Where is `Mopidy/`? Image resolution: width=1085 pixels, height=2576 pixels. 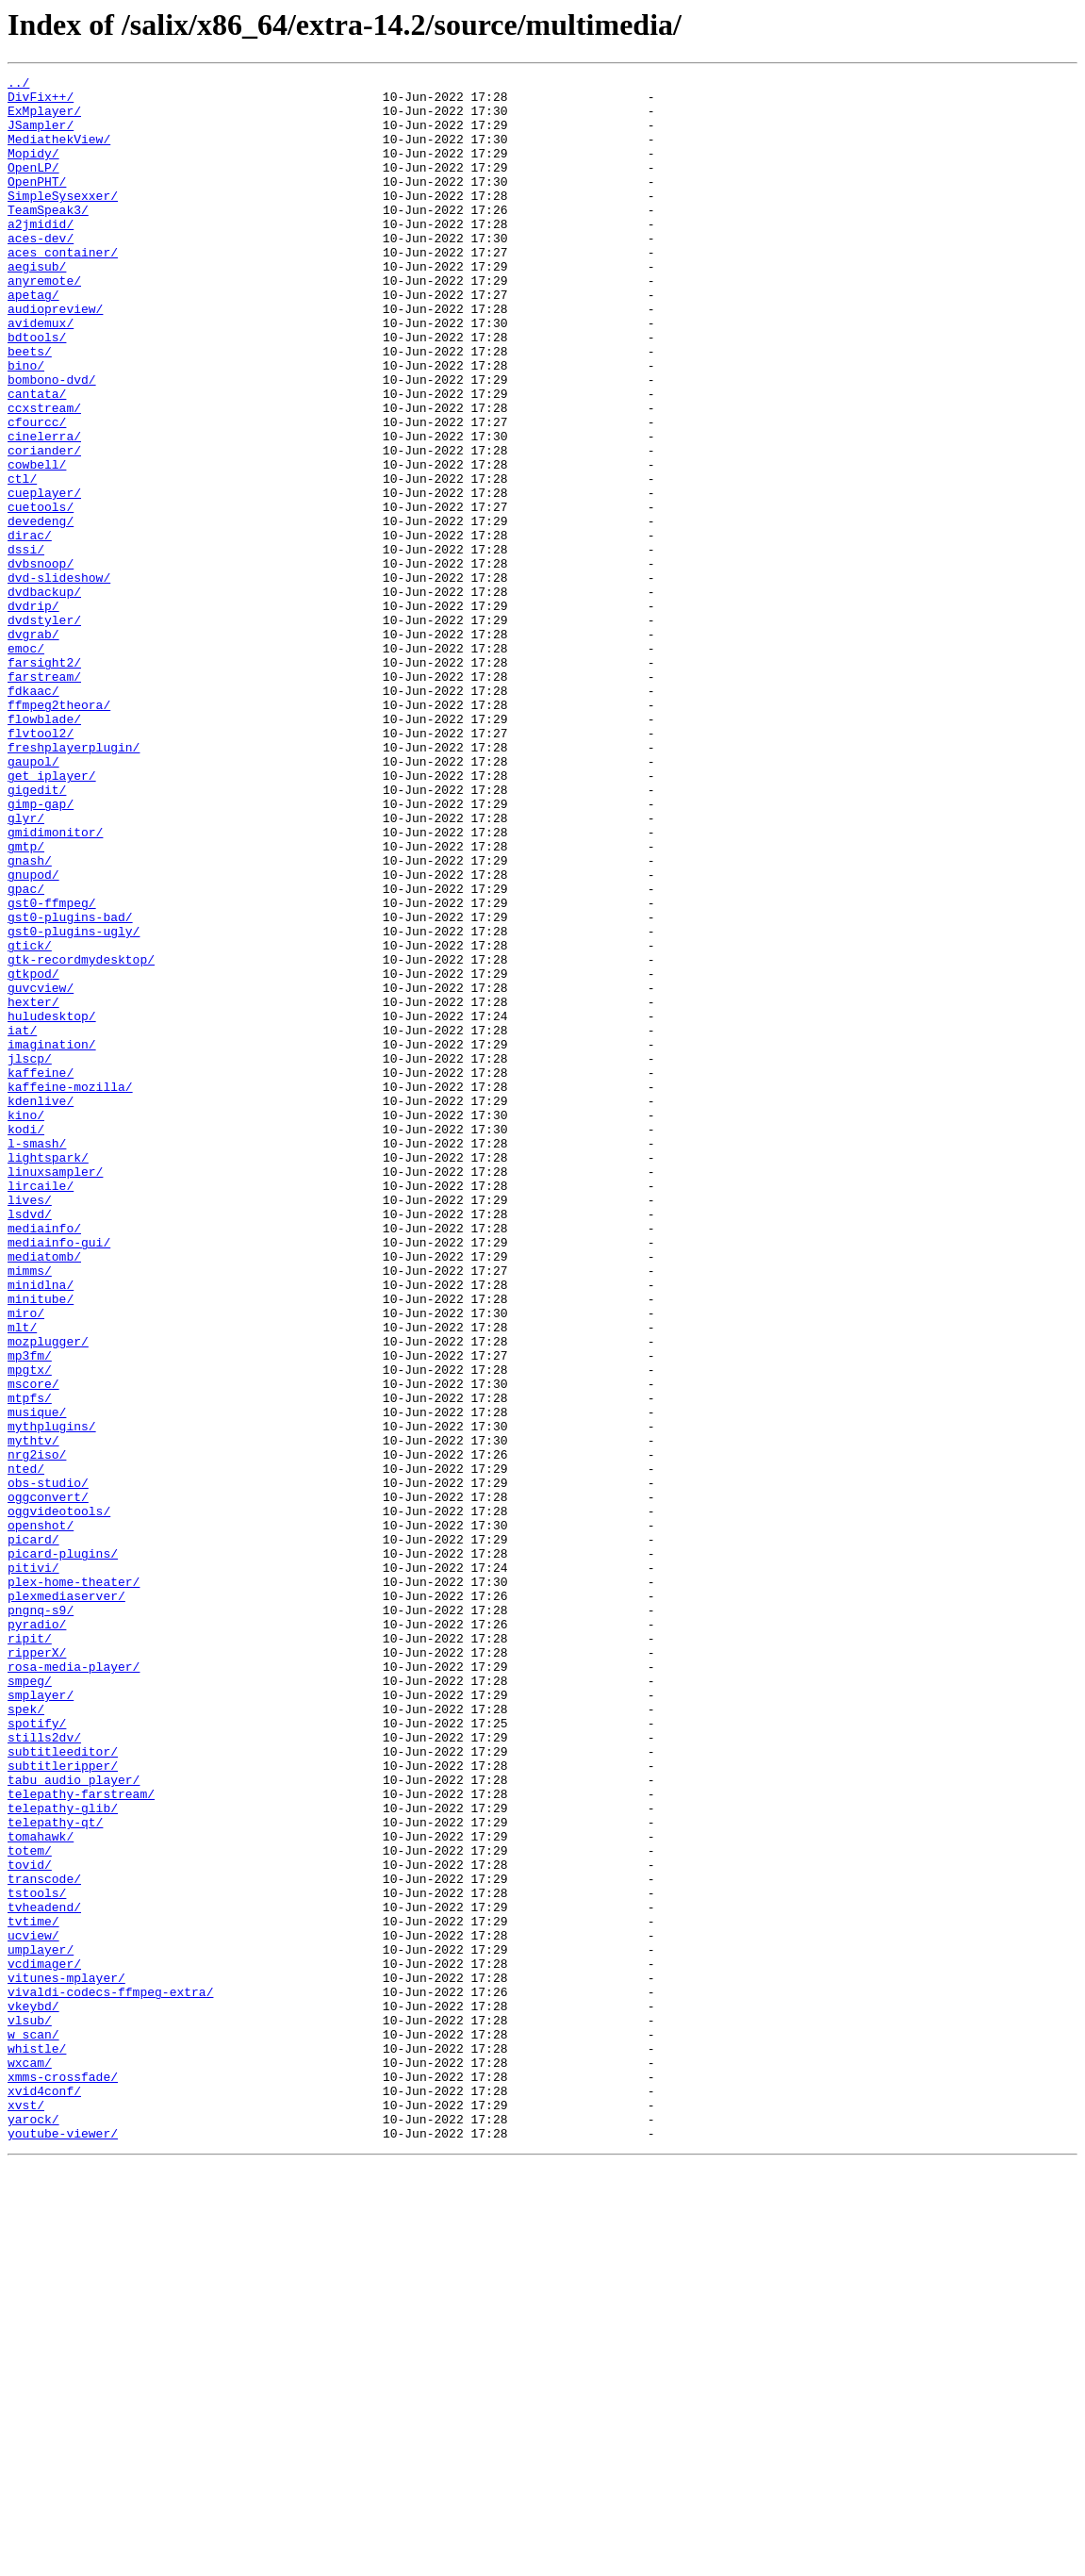
Mopidy/ is located at coordinates (33, 169).